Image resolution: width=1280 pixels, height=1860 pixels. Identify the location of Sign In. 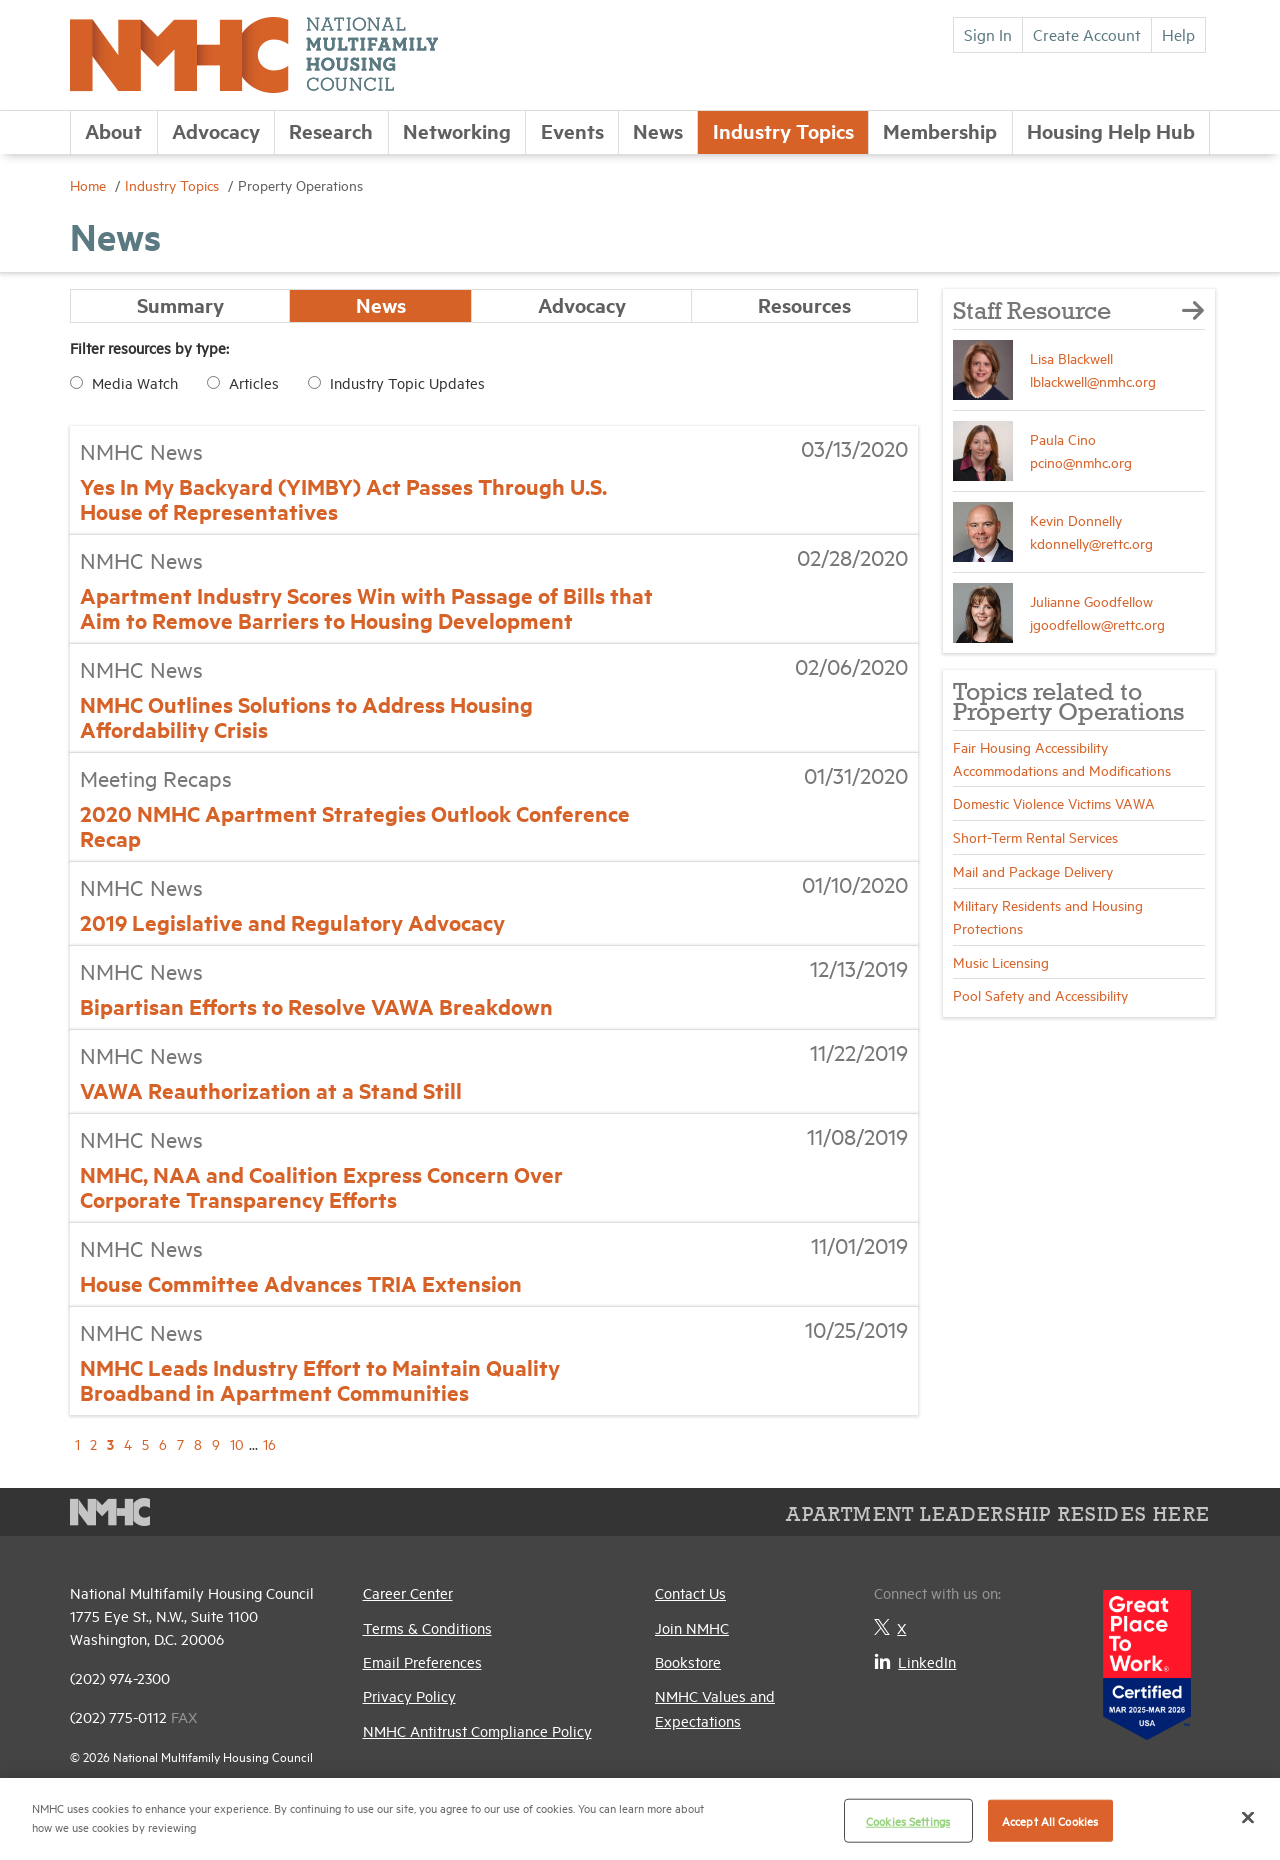
(988, 34).